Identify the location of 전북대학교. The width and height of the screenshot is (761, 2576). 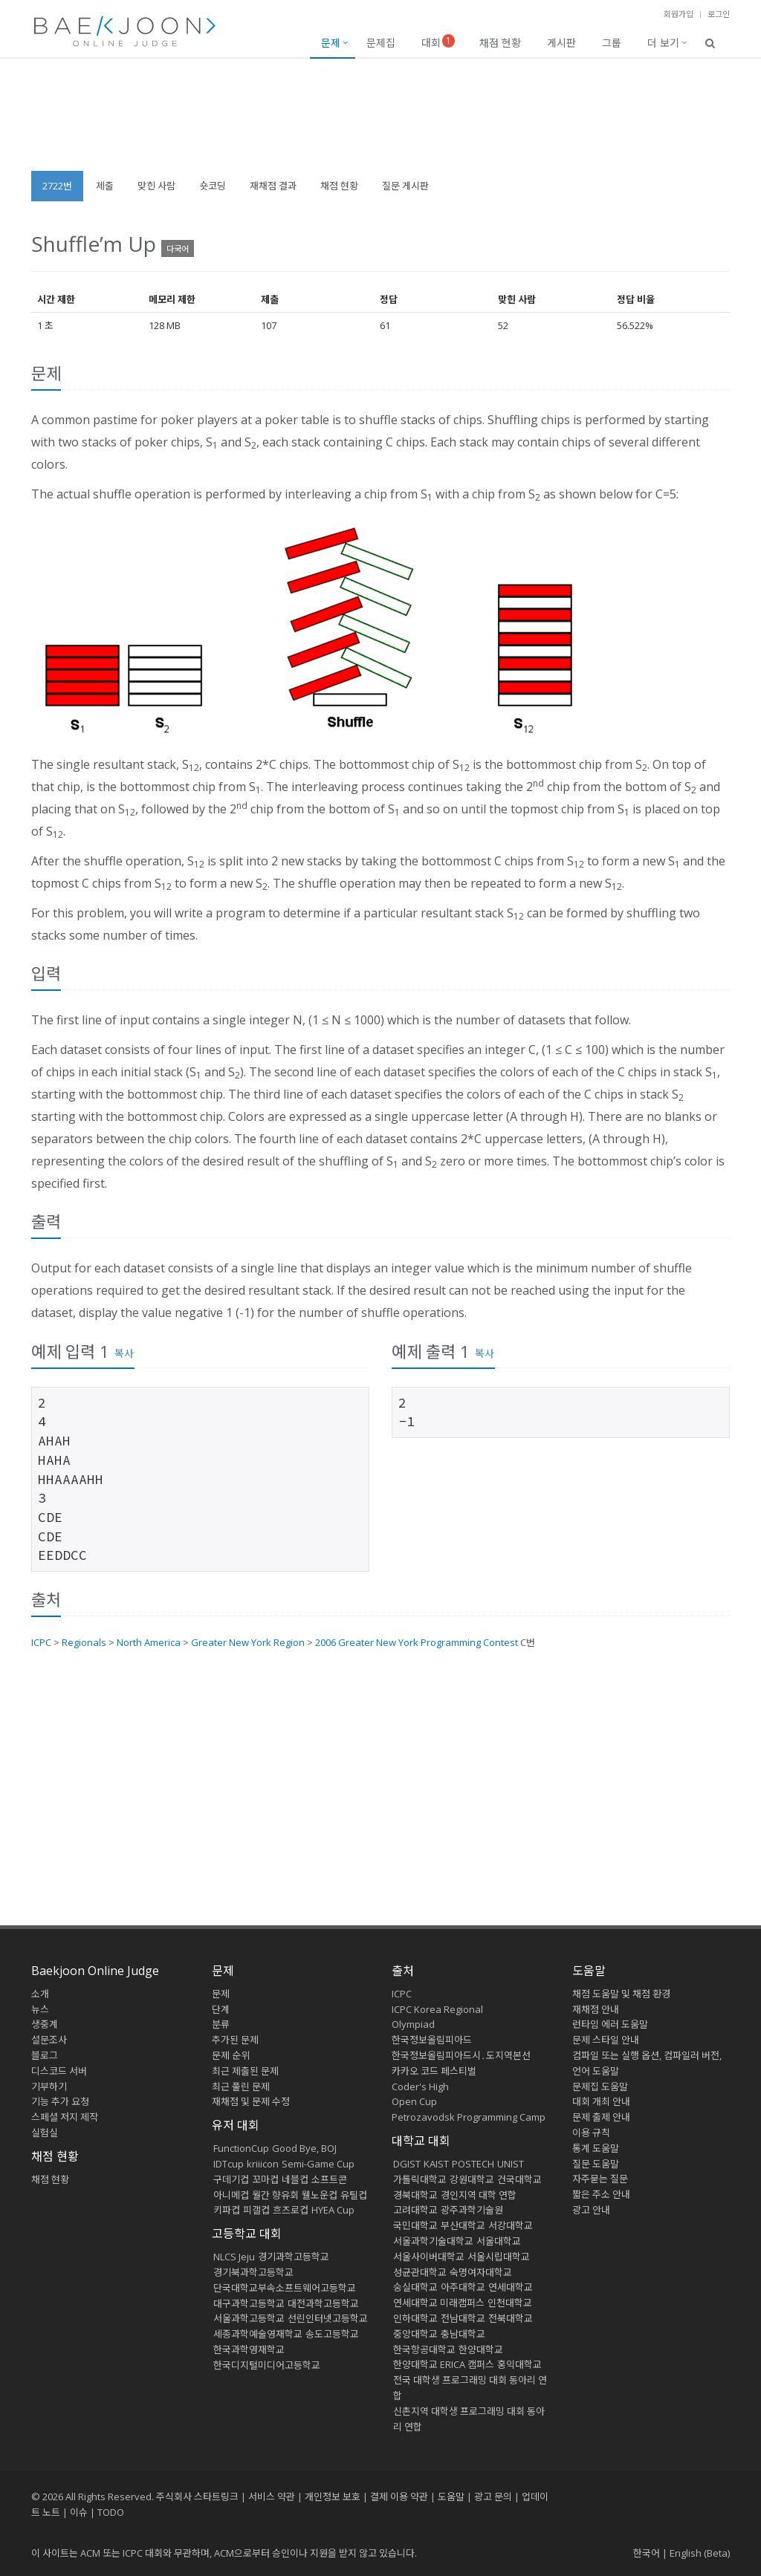
(510, 2318).